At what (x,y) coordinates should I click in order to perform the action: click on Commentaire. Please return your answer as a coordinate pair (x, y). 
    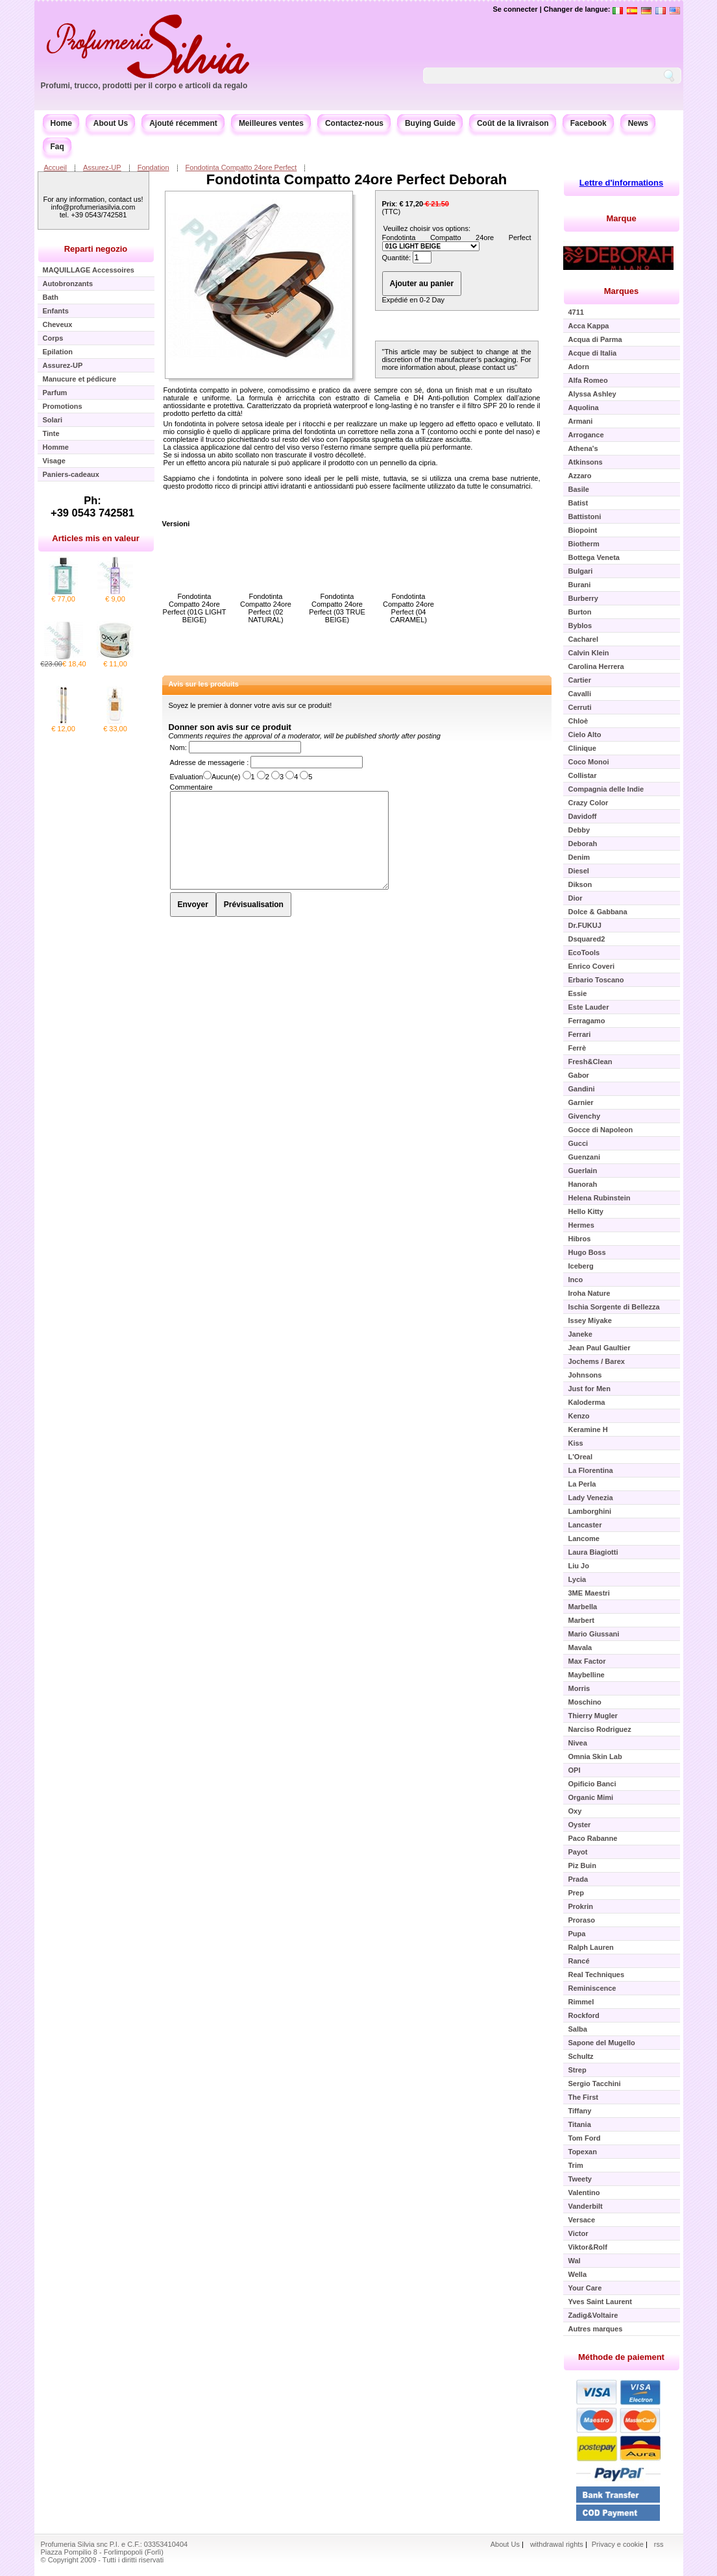
    Looking at the image, I should click on (191, 787).